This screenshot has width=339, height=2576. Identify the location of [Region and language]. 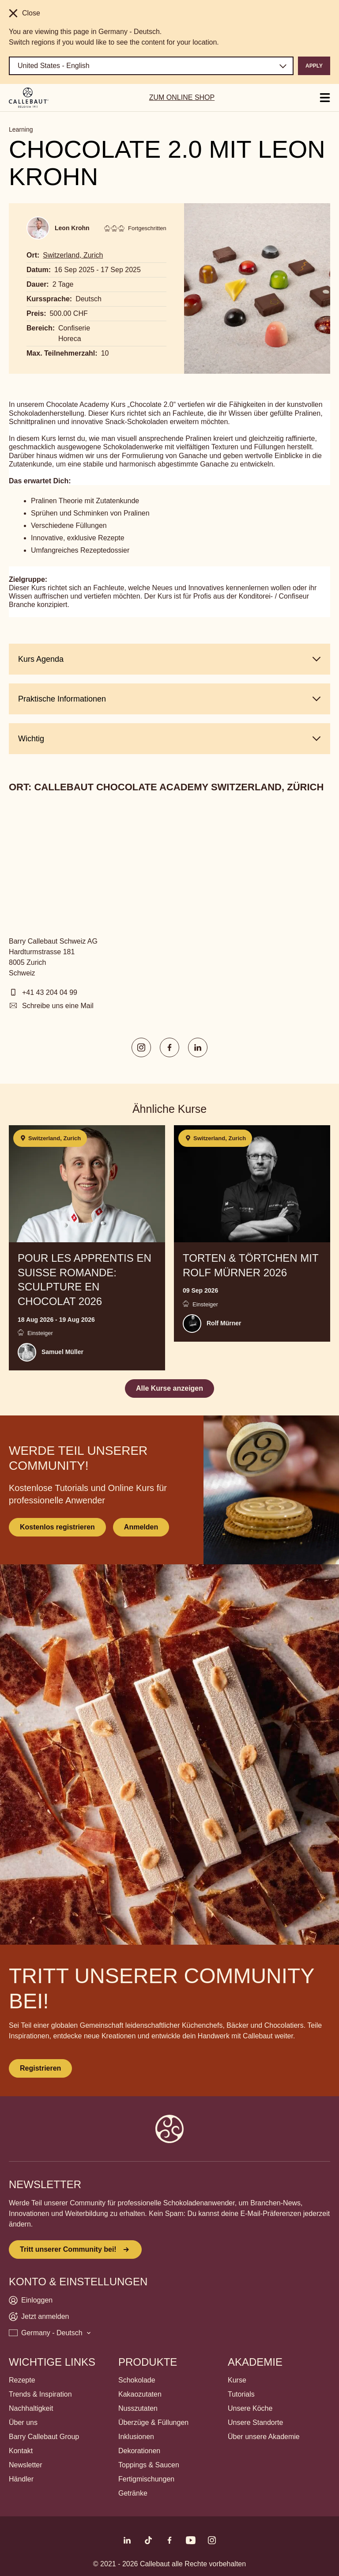
(151, 66).